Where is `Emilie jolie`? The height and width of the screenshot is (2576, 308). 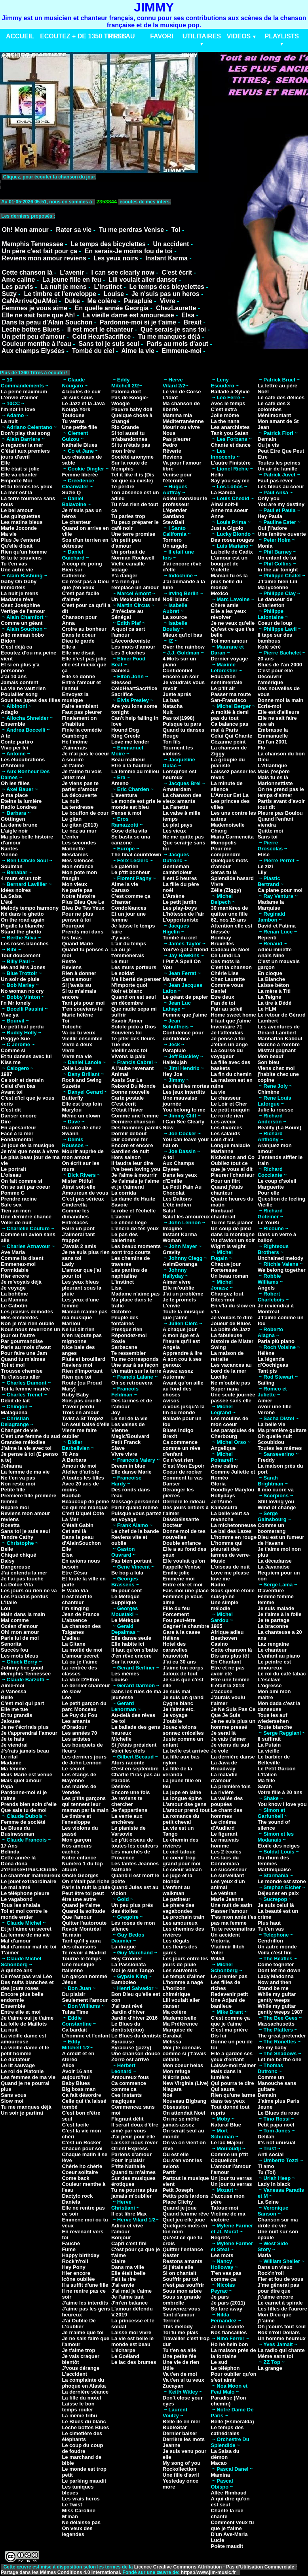
Emilie jolie is located at coordinates (176, 1573).